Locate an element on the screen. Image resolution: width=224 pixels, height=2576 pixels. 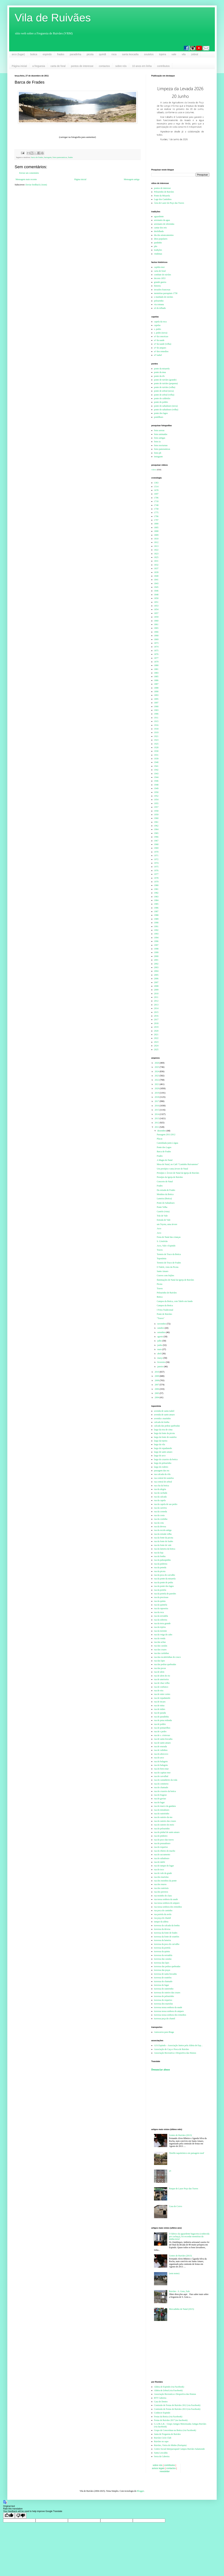
1986 is located at coordinates (156, 908).